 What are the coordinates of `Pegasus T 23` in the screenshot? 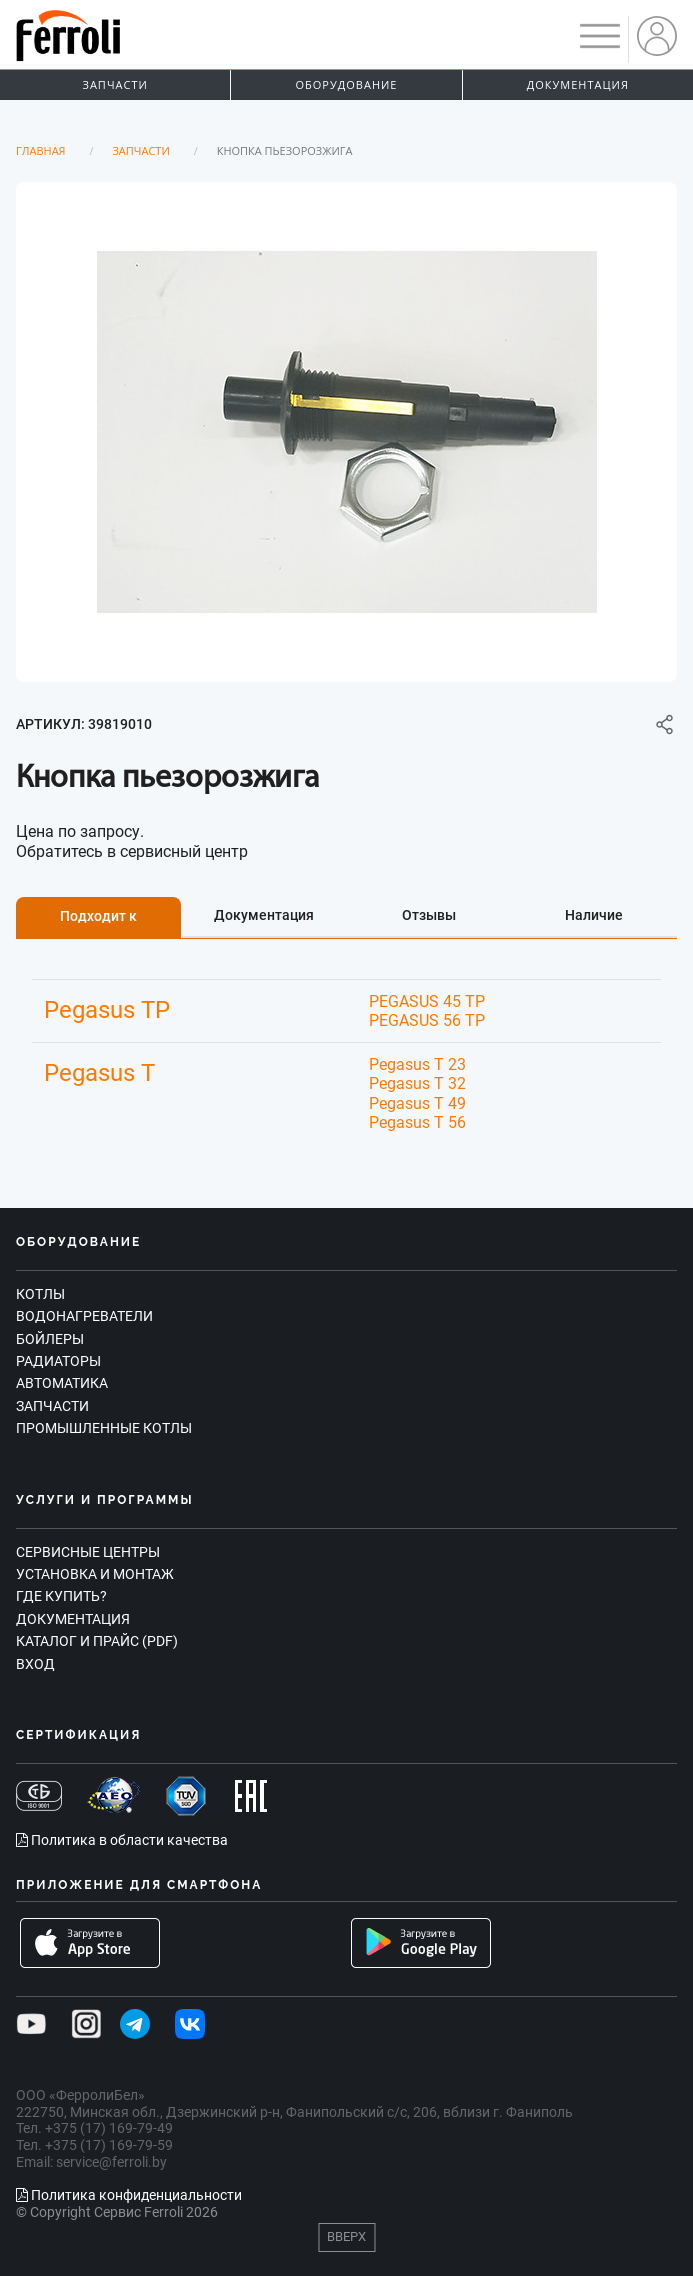 It's located at (417, 1064).